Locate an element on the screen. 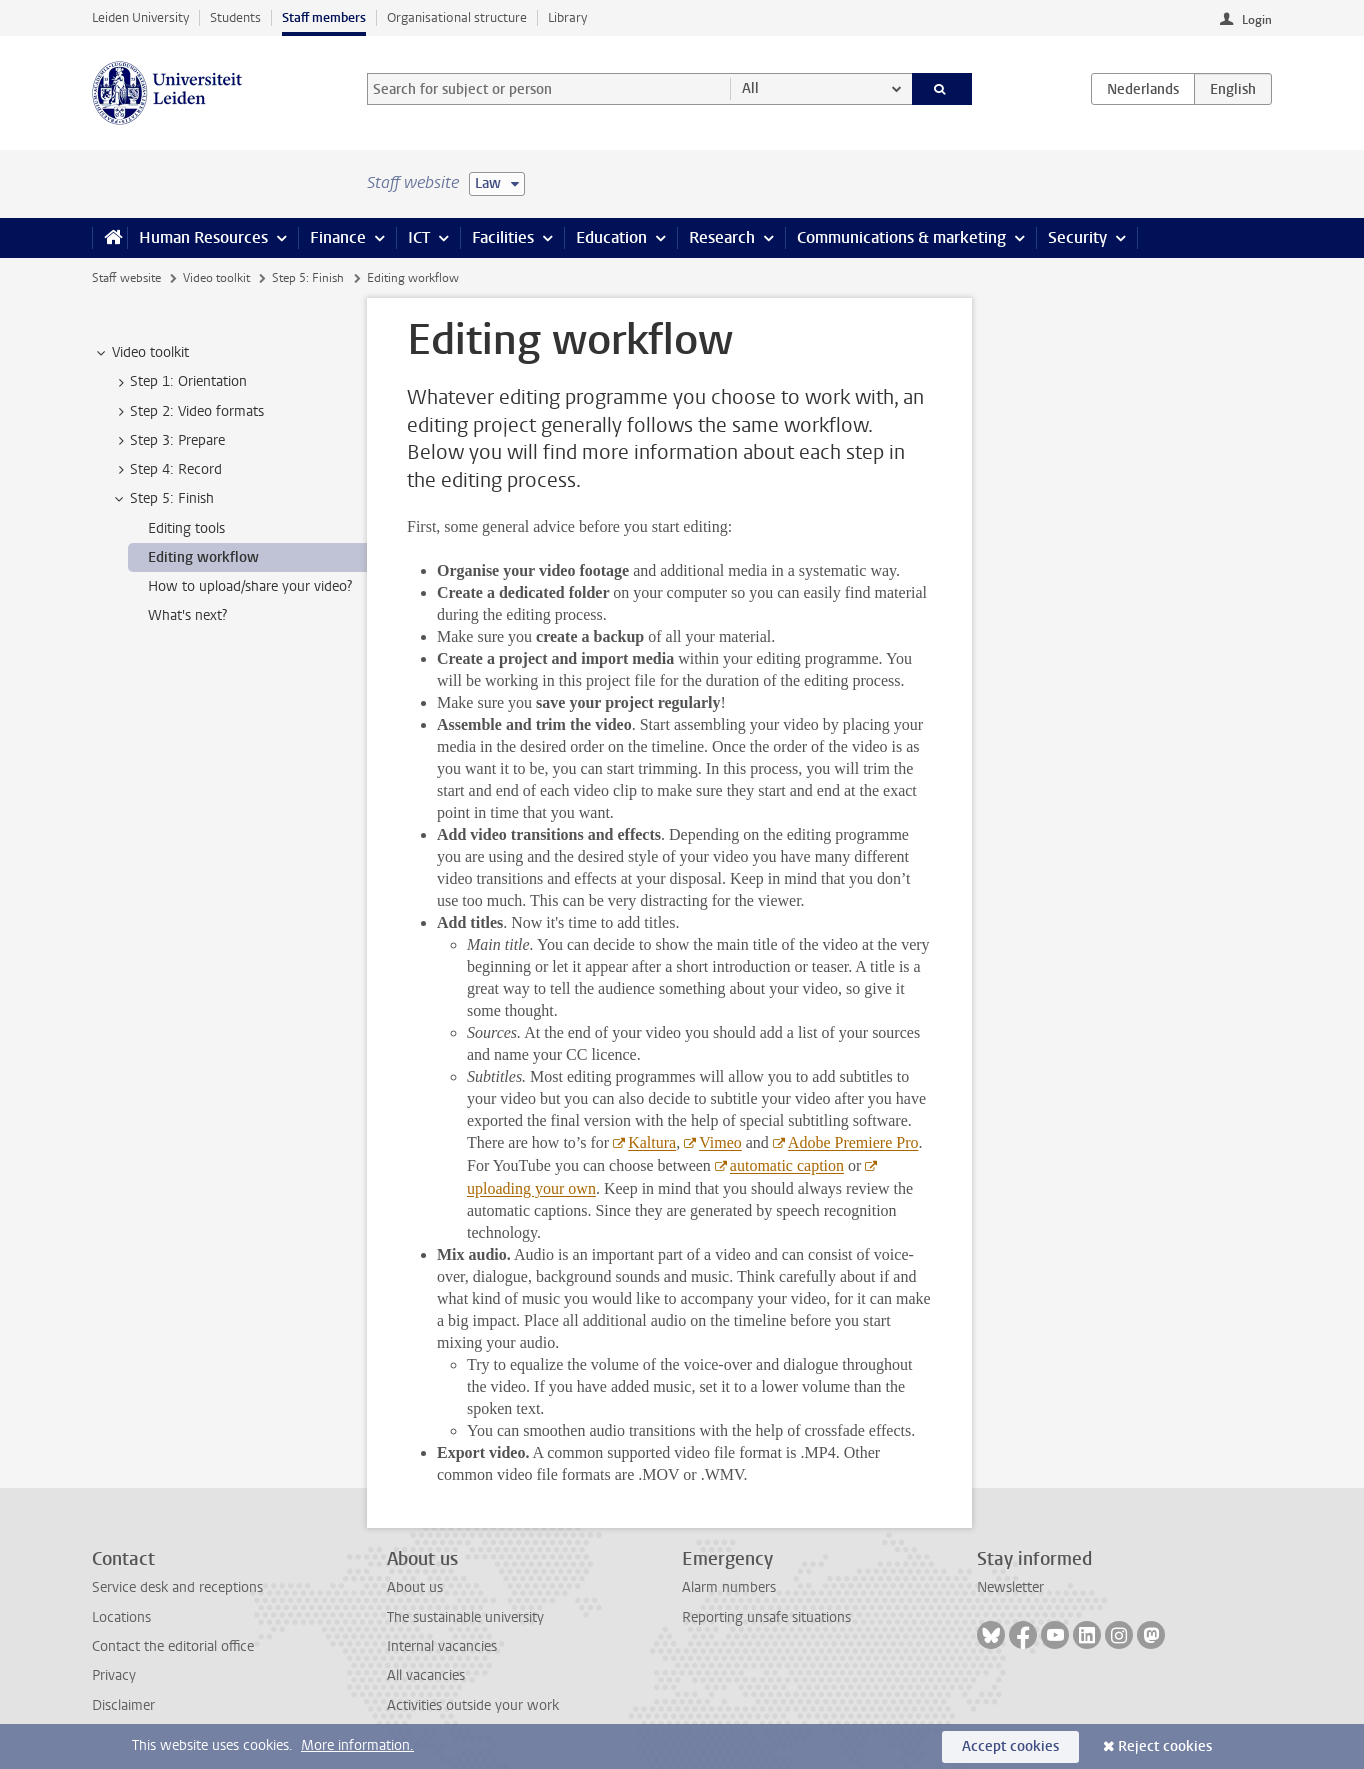  Alarm numbers is located at coordinates (729, 1587).